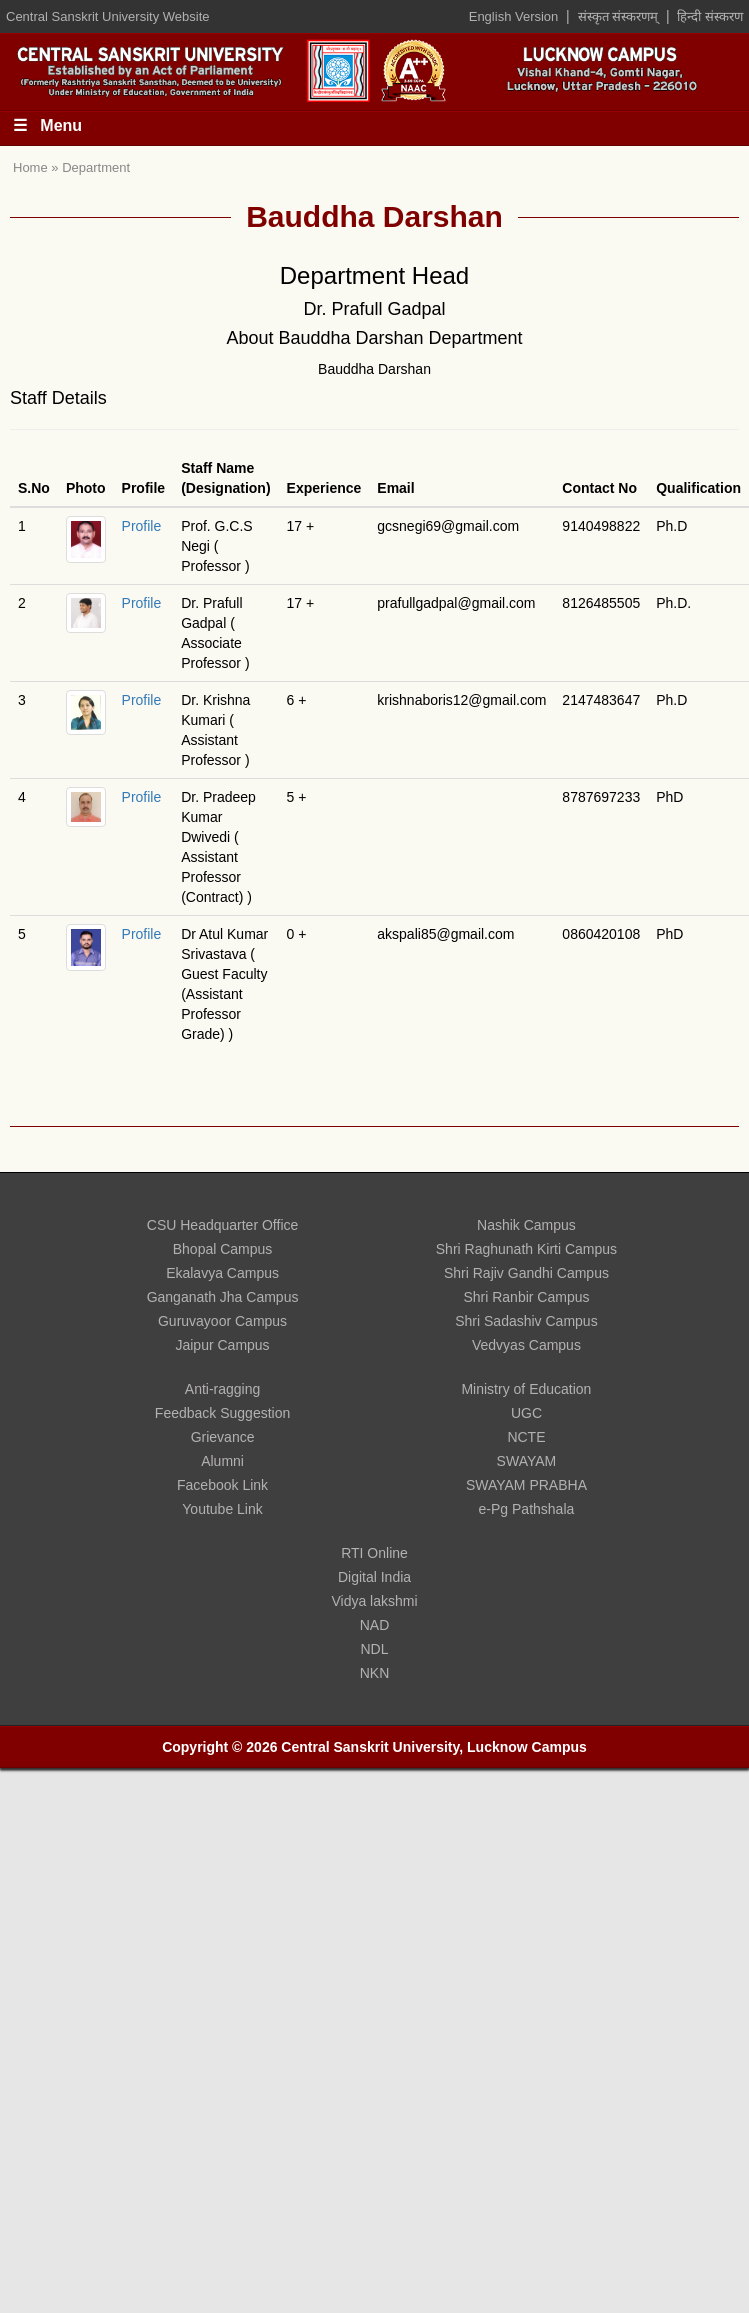 This screenshot has height=2313, width=749. What do you see at coordinates (222, 1485) in the screenshot?
I see `Facebook Link` at bounding box center [222, 1485].